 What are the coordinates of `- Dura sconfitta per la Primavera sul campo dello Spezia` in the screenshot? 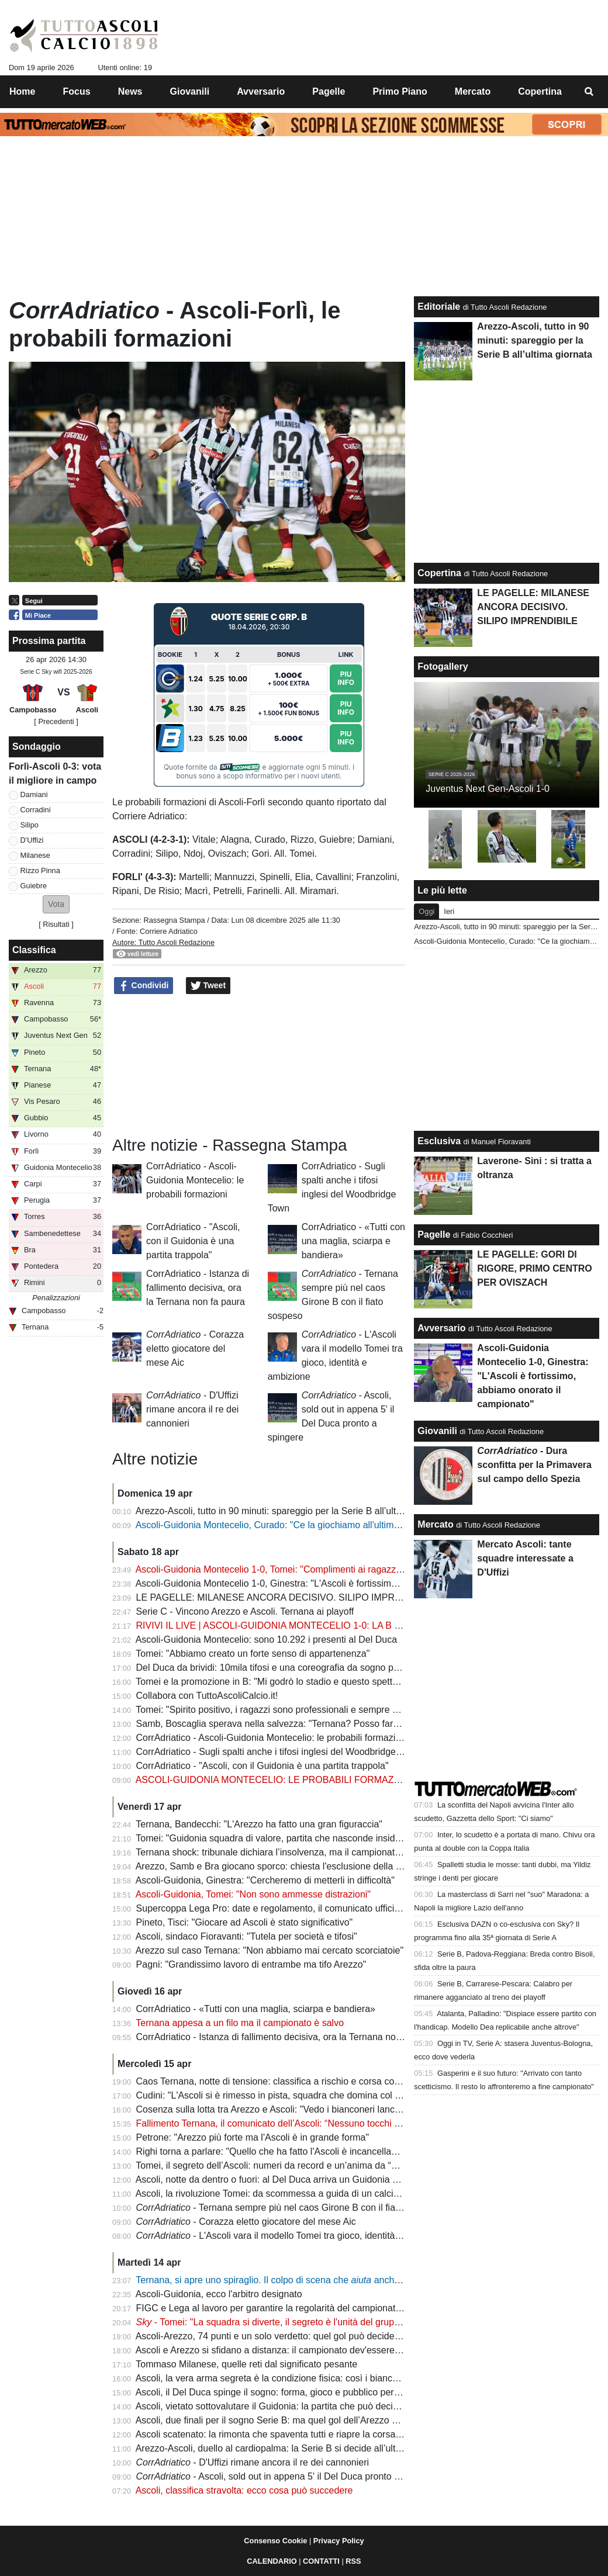 It's located at (534, 1465).